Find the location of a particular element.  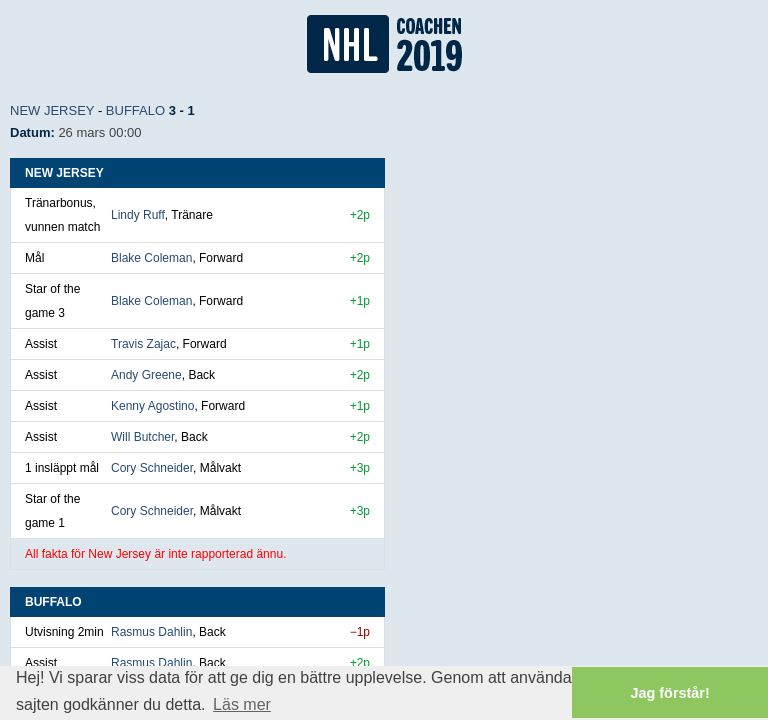

Andy Greene is located at coordinates (146, 375).